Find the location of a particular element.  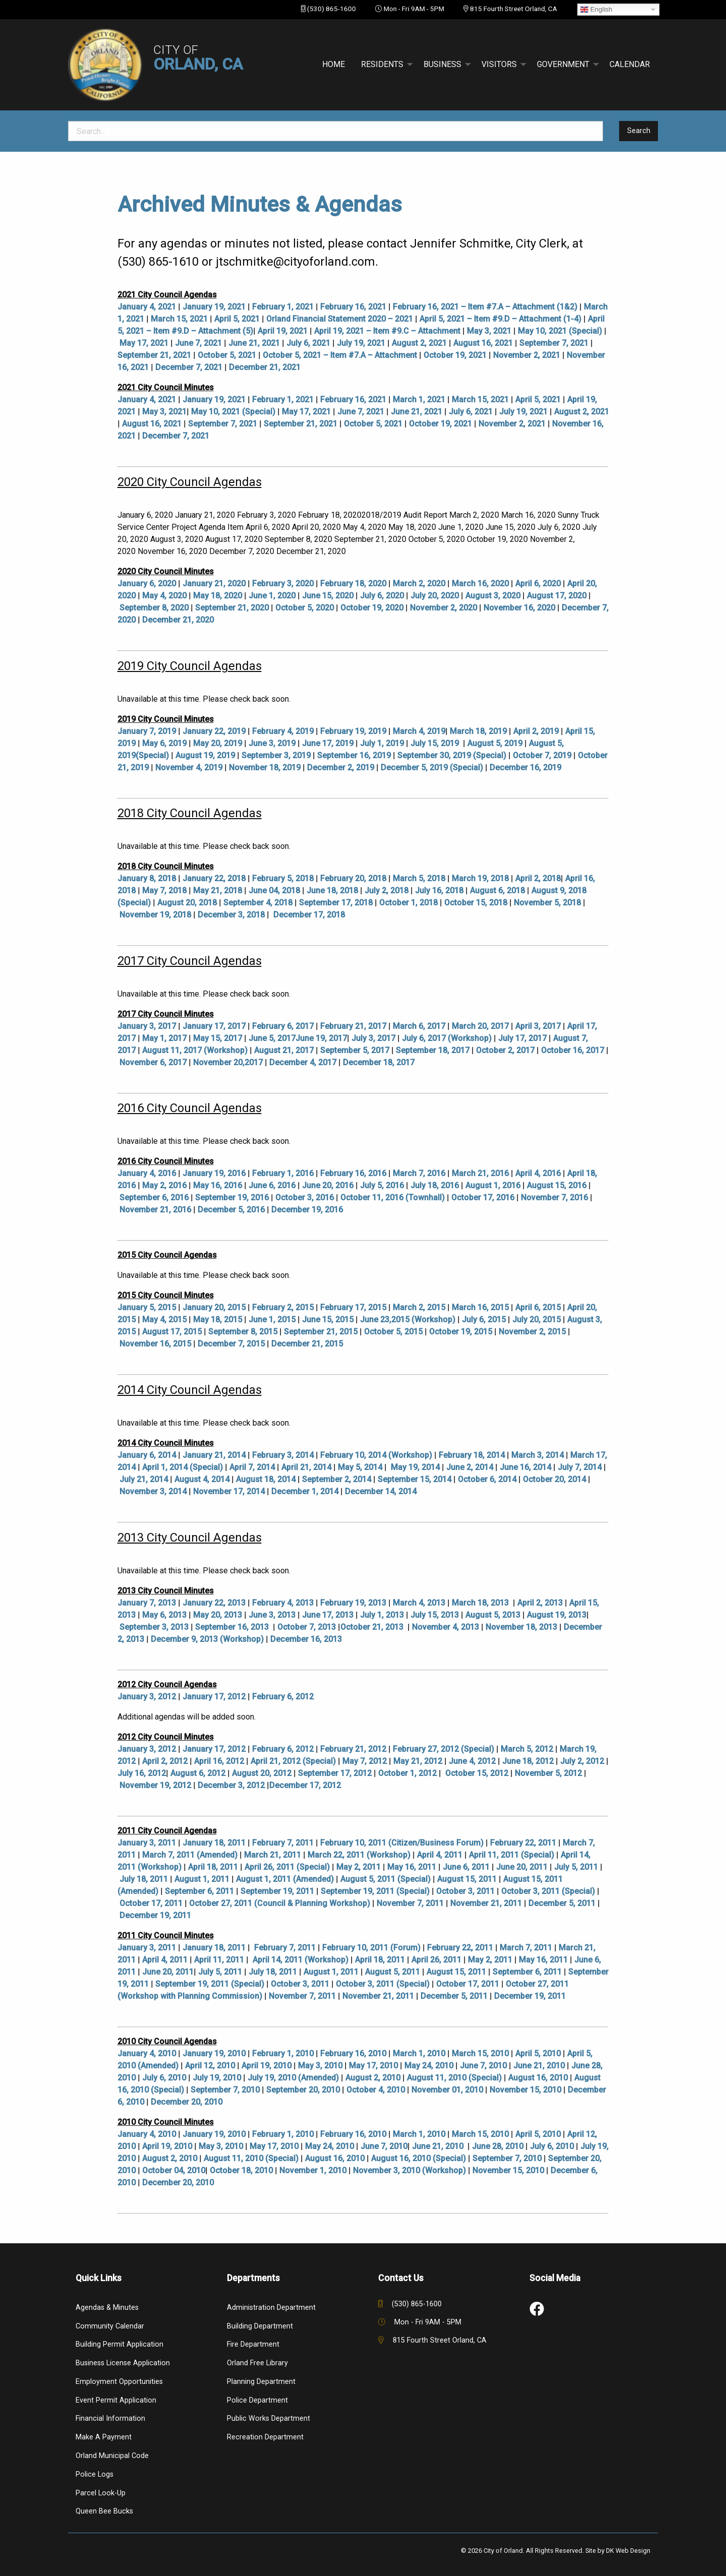

February 17, 2015 is located at coordinates (353, 1307).